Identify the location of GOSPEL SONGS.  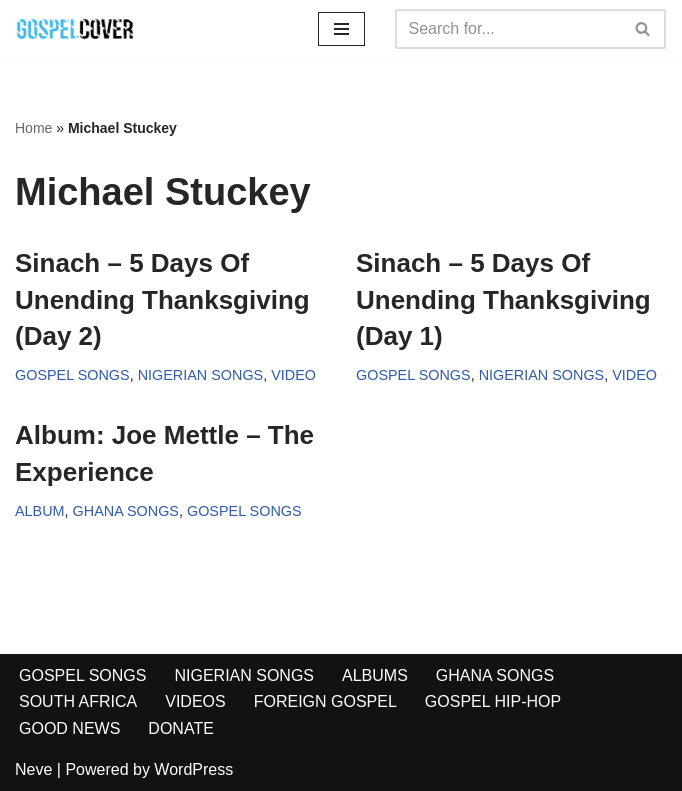
(72, 375).